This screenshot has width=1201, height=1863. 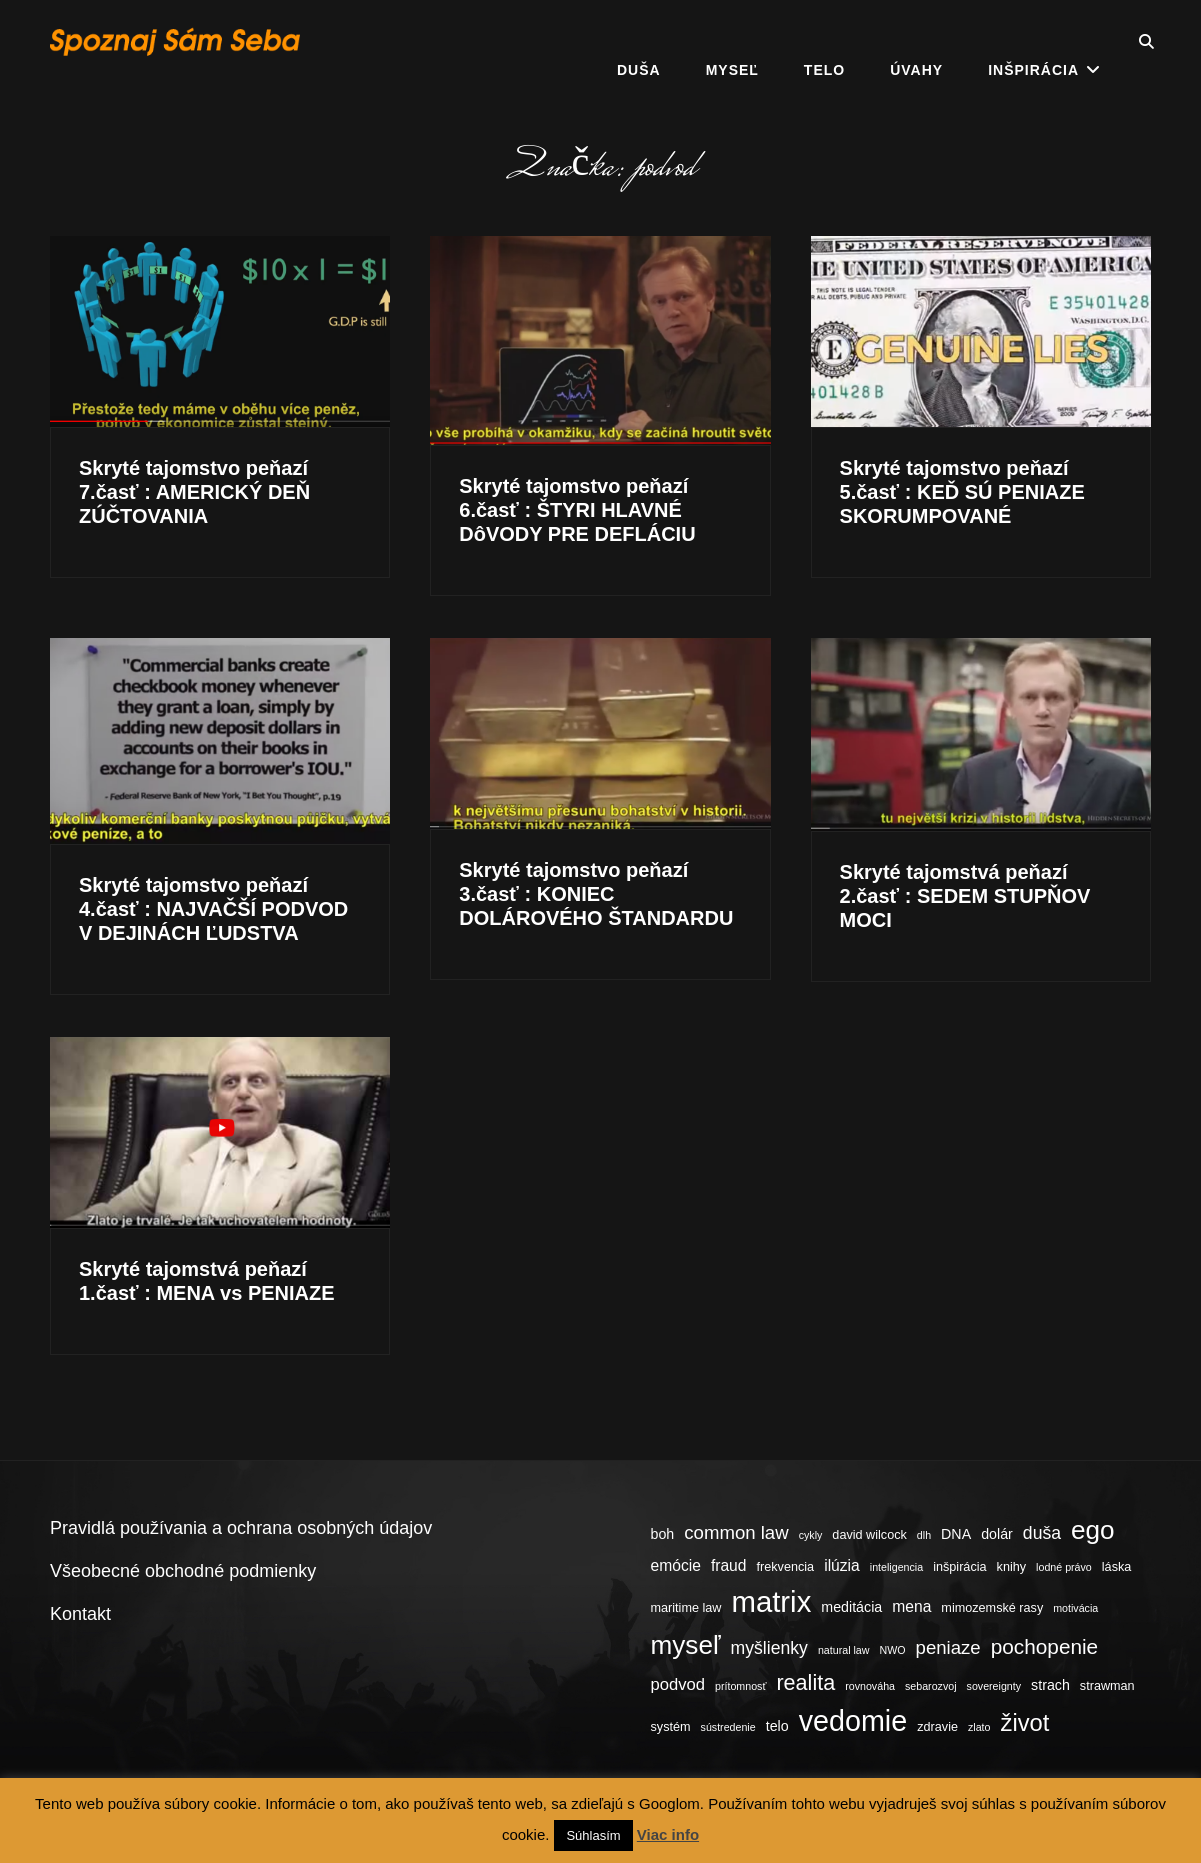 What do you see at coordinates (678, 1684) in the screenshot?
I see `podvod [podvod (7 položiek)]` at bounding box center [678, 1684].